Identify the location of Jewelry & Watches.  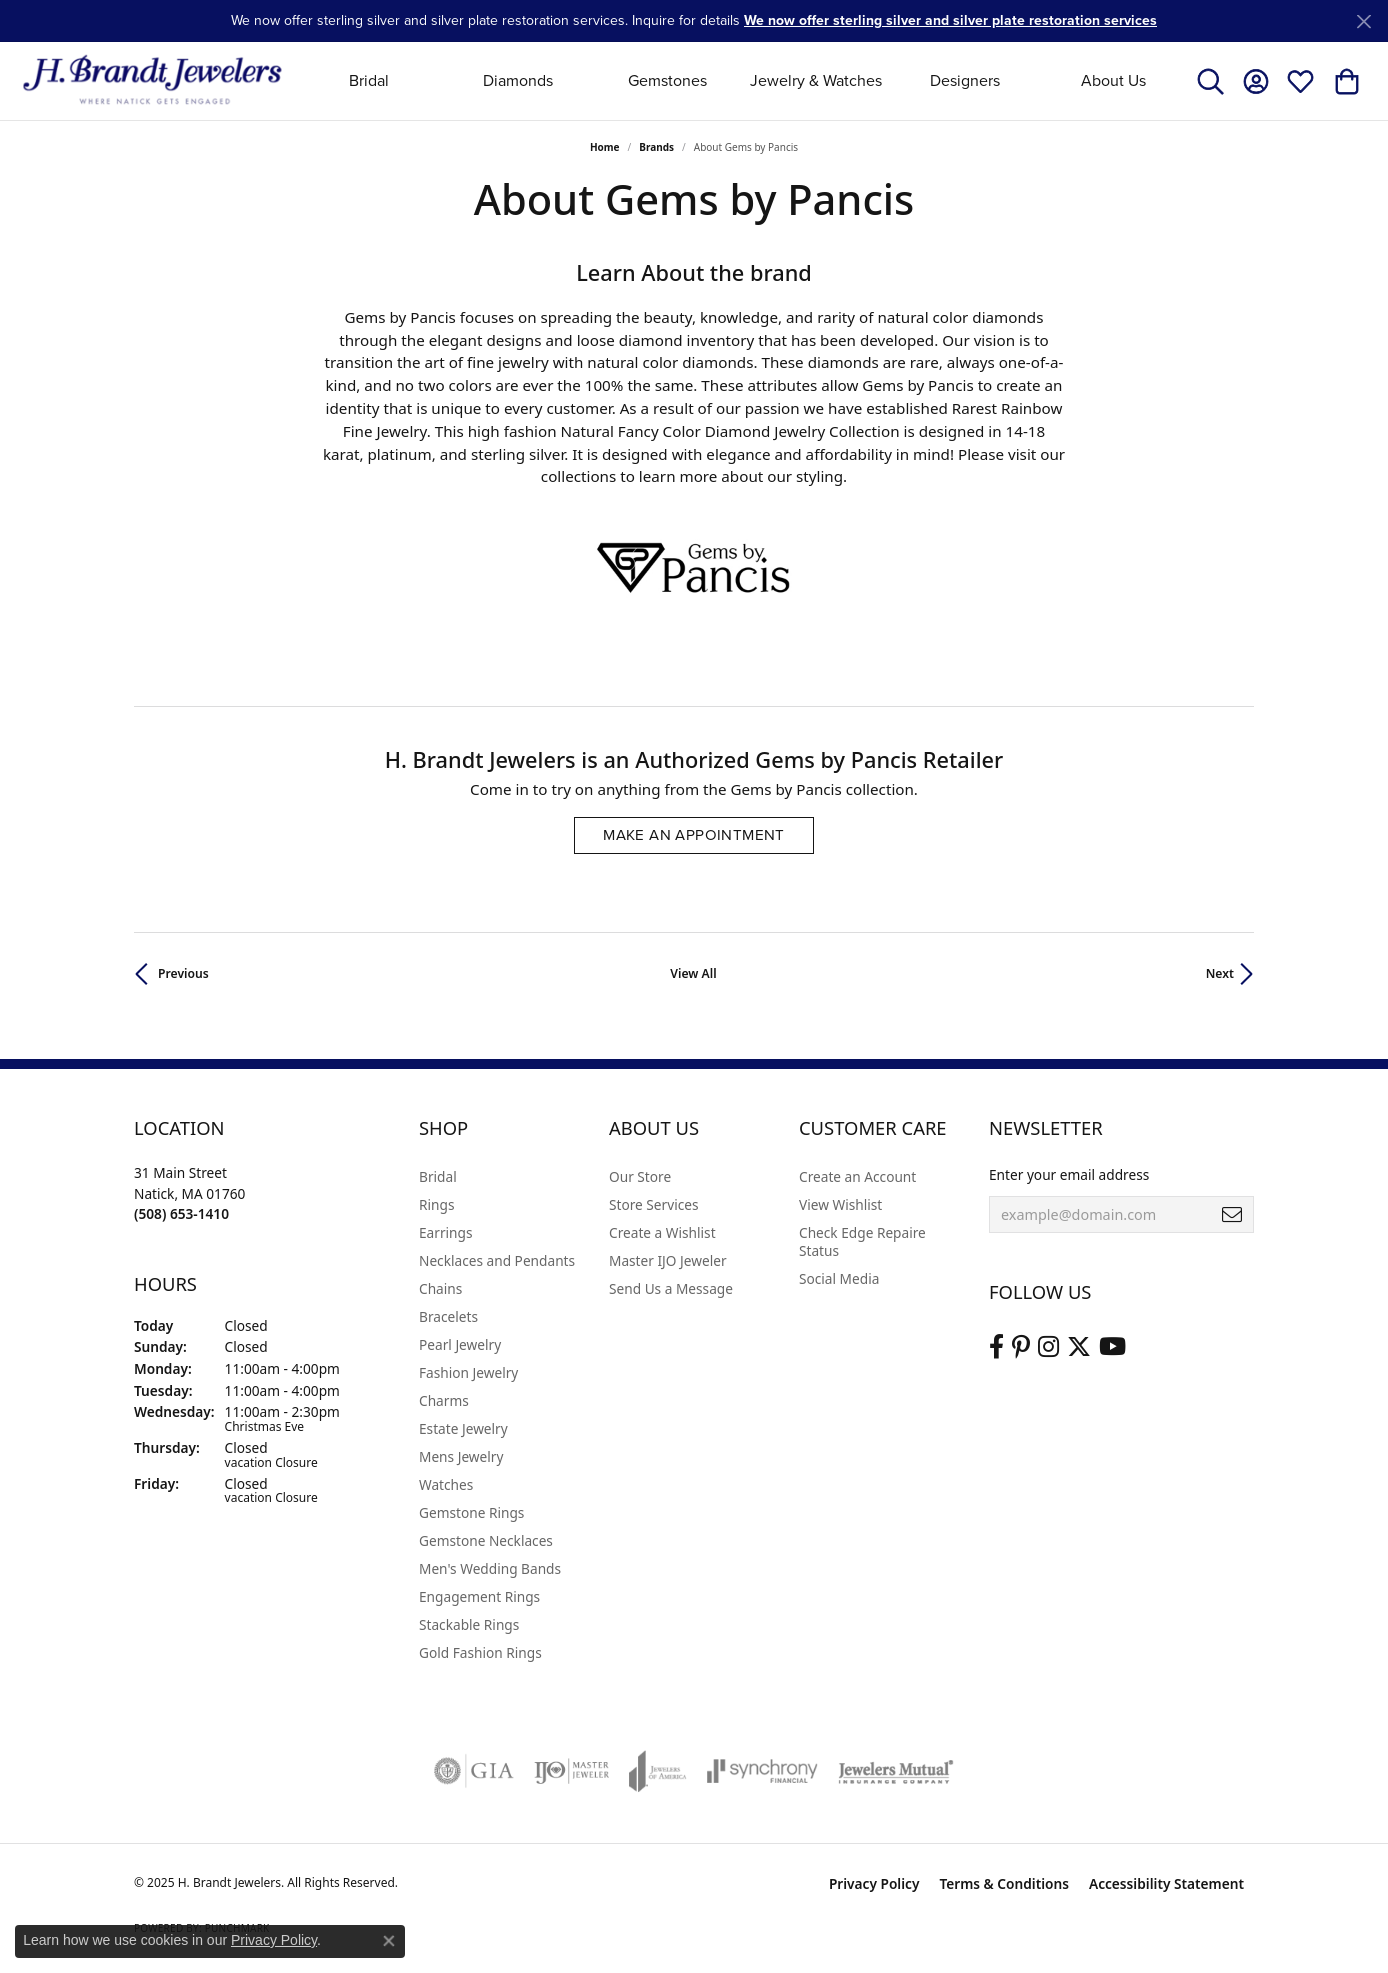
(816, 80).